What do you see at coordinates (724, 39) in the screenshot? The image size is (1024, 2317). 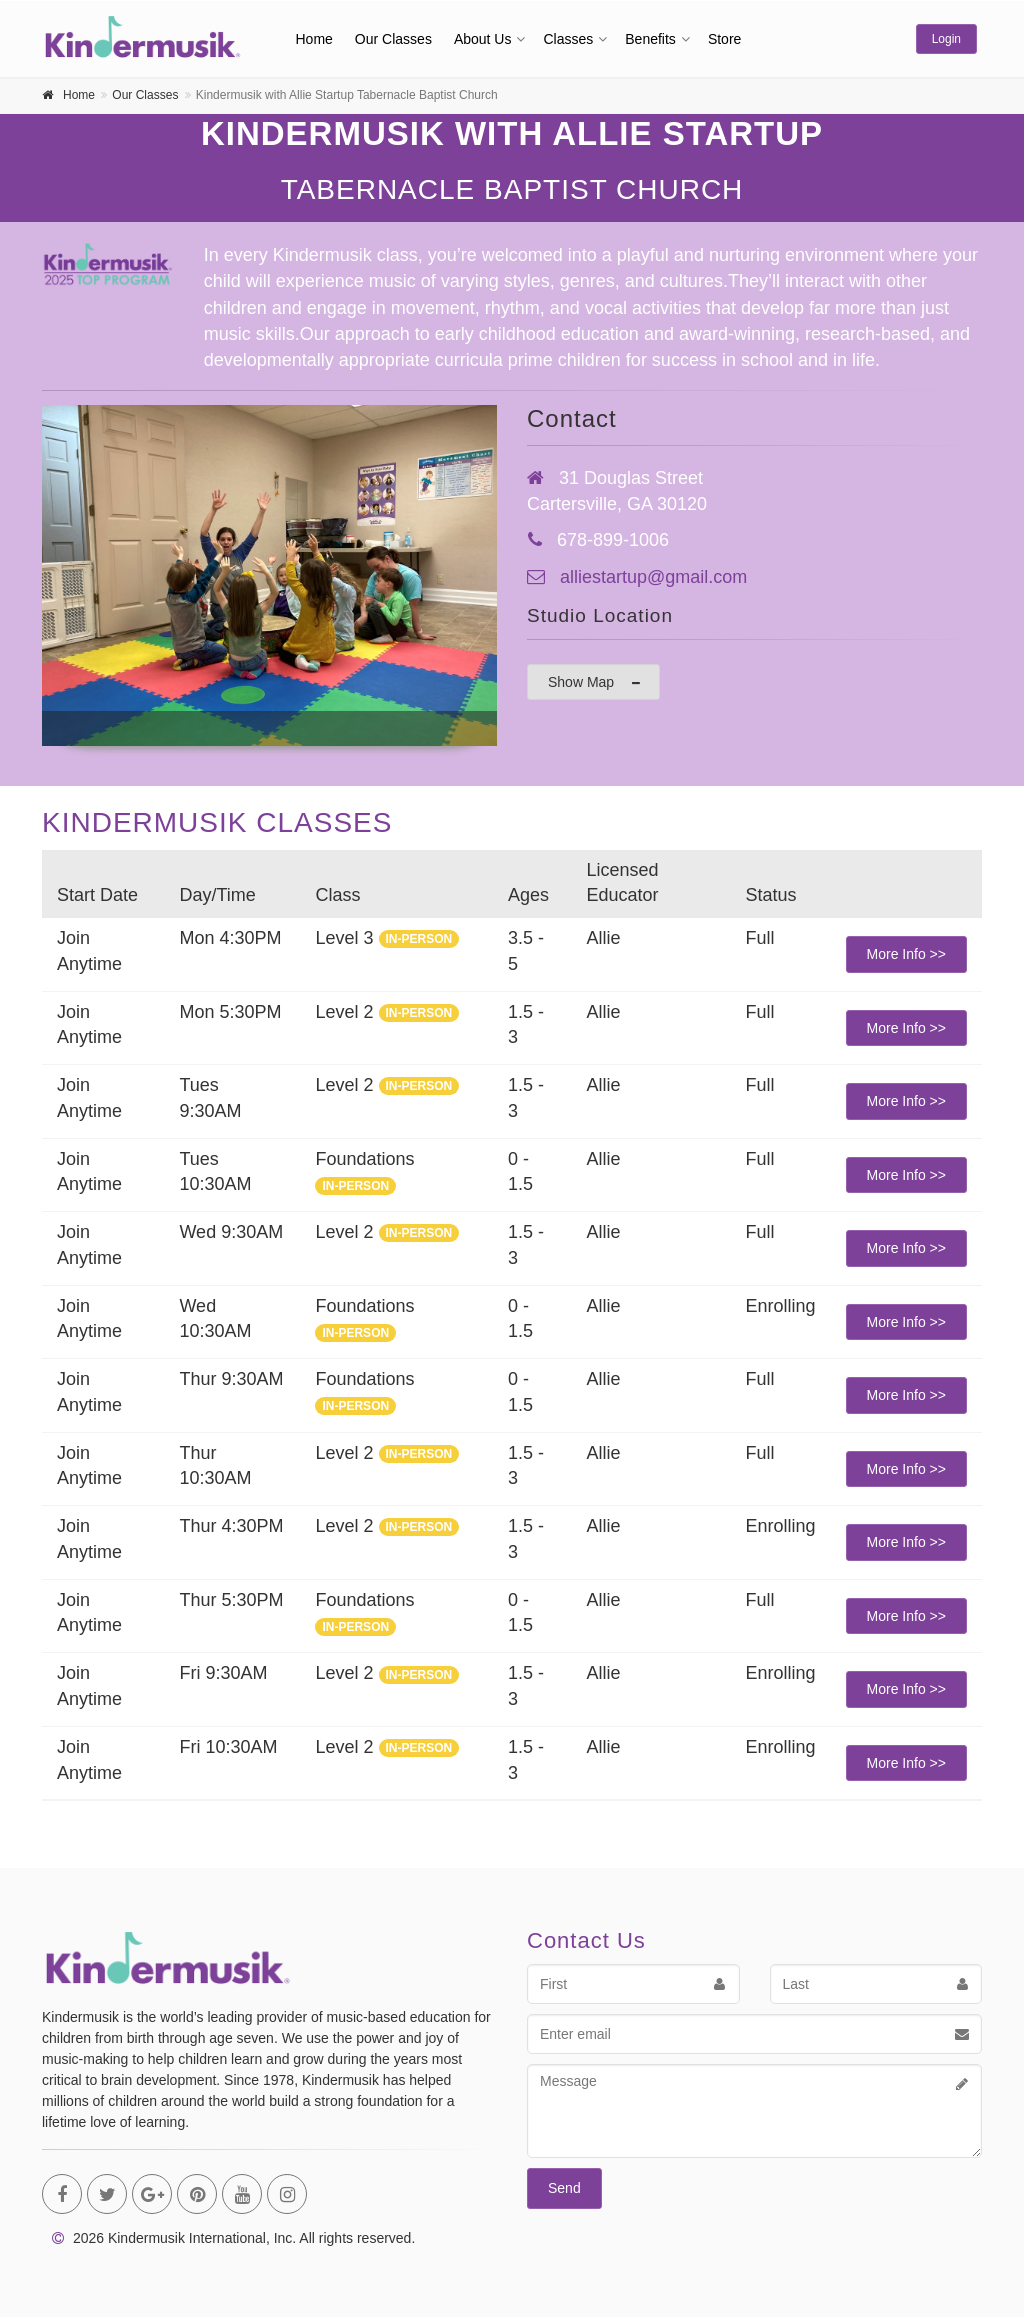 I see `Store` at bounding box center [724, 39].